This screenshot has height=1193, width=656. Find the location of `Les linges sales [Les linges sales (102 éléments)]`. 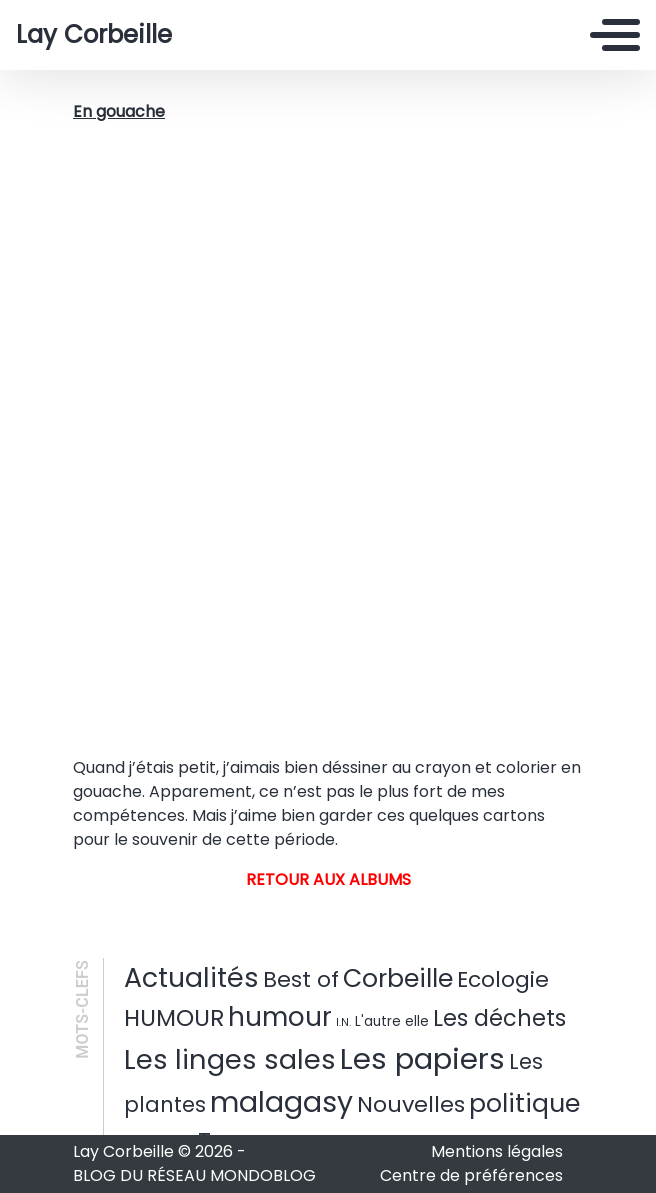

Les linges sales [Les linges sales (102 éléments)] is located at coordinates (230, 1059).